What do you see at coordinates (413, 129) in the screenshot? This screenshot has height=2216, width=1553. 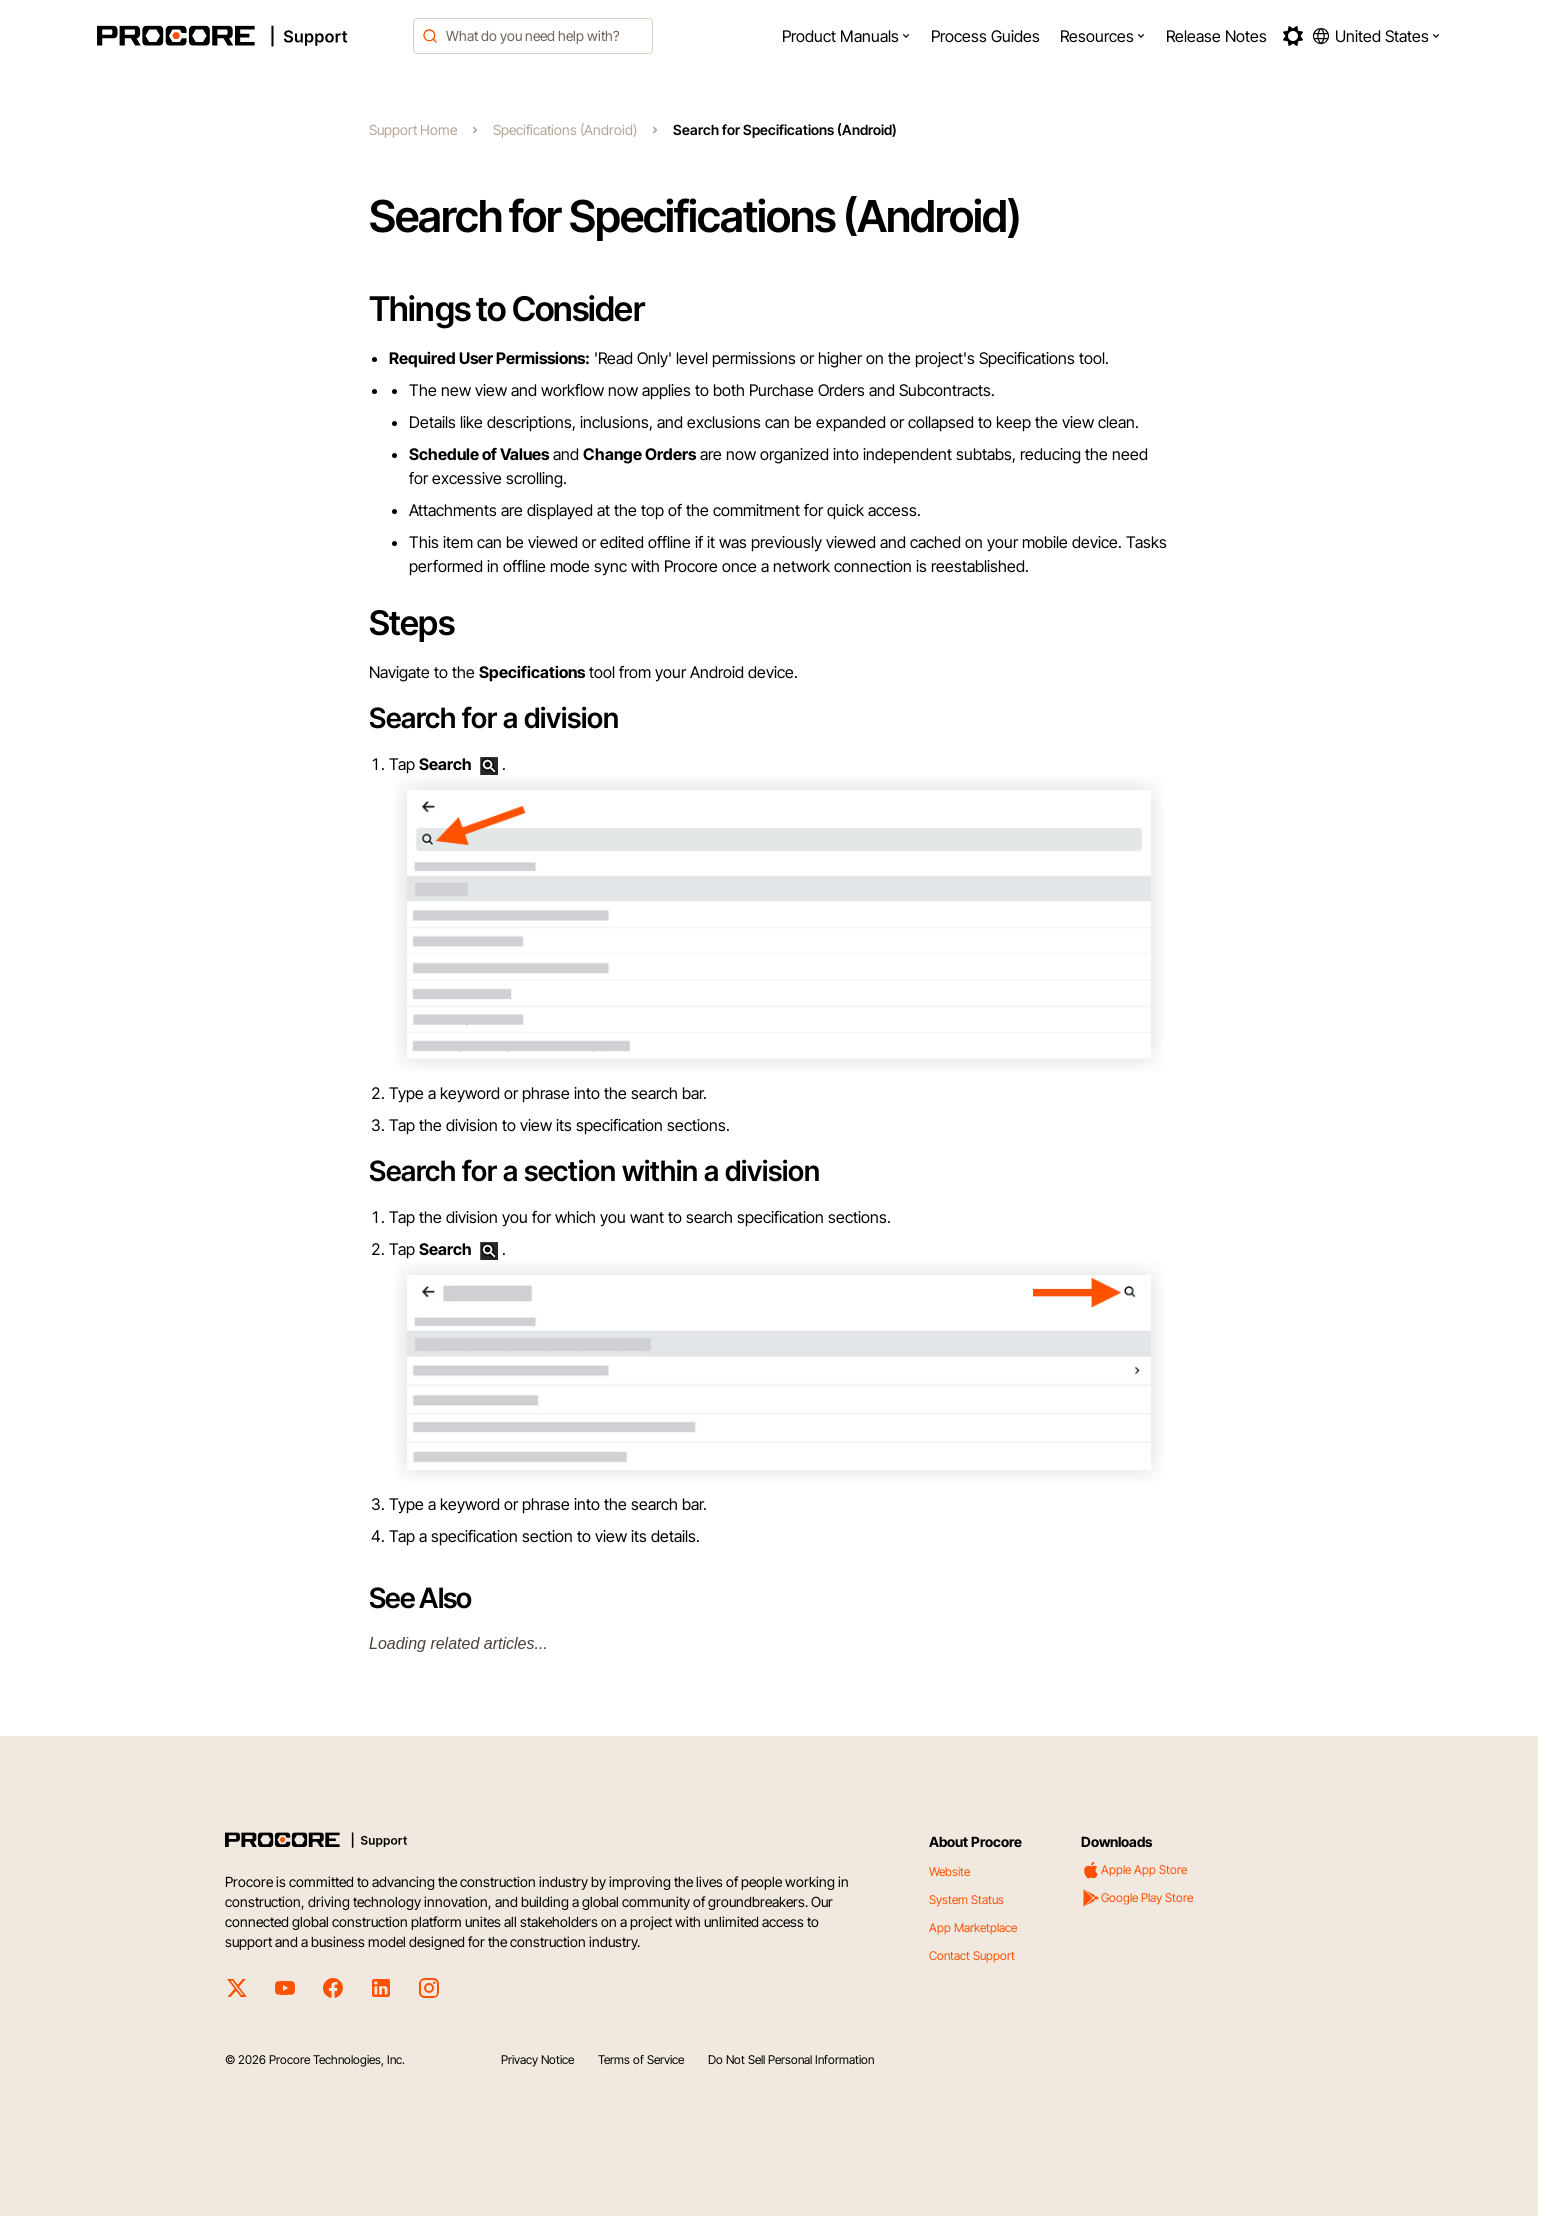 I see `Support Home` at bounding box center [413, 129].